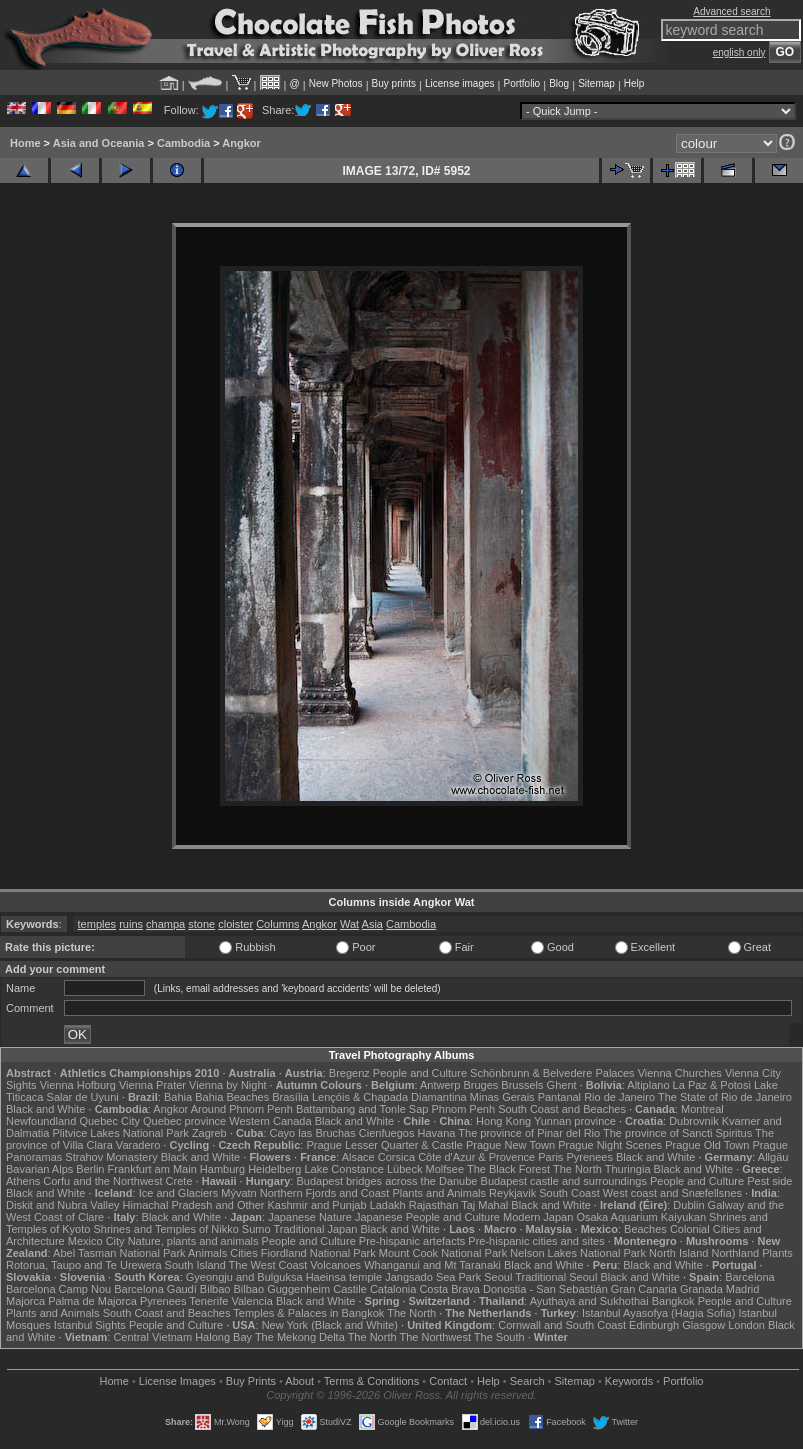  What do you see at coordinates (644, 1289) in the screenshot?
I see `Gran Canaria` at bounding box center [644, 1289].